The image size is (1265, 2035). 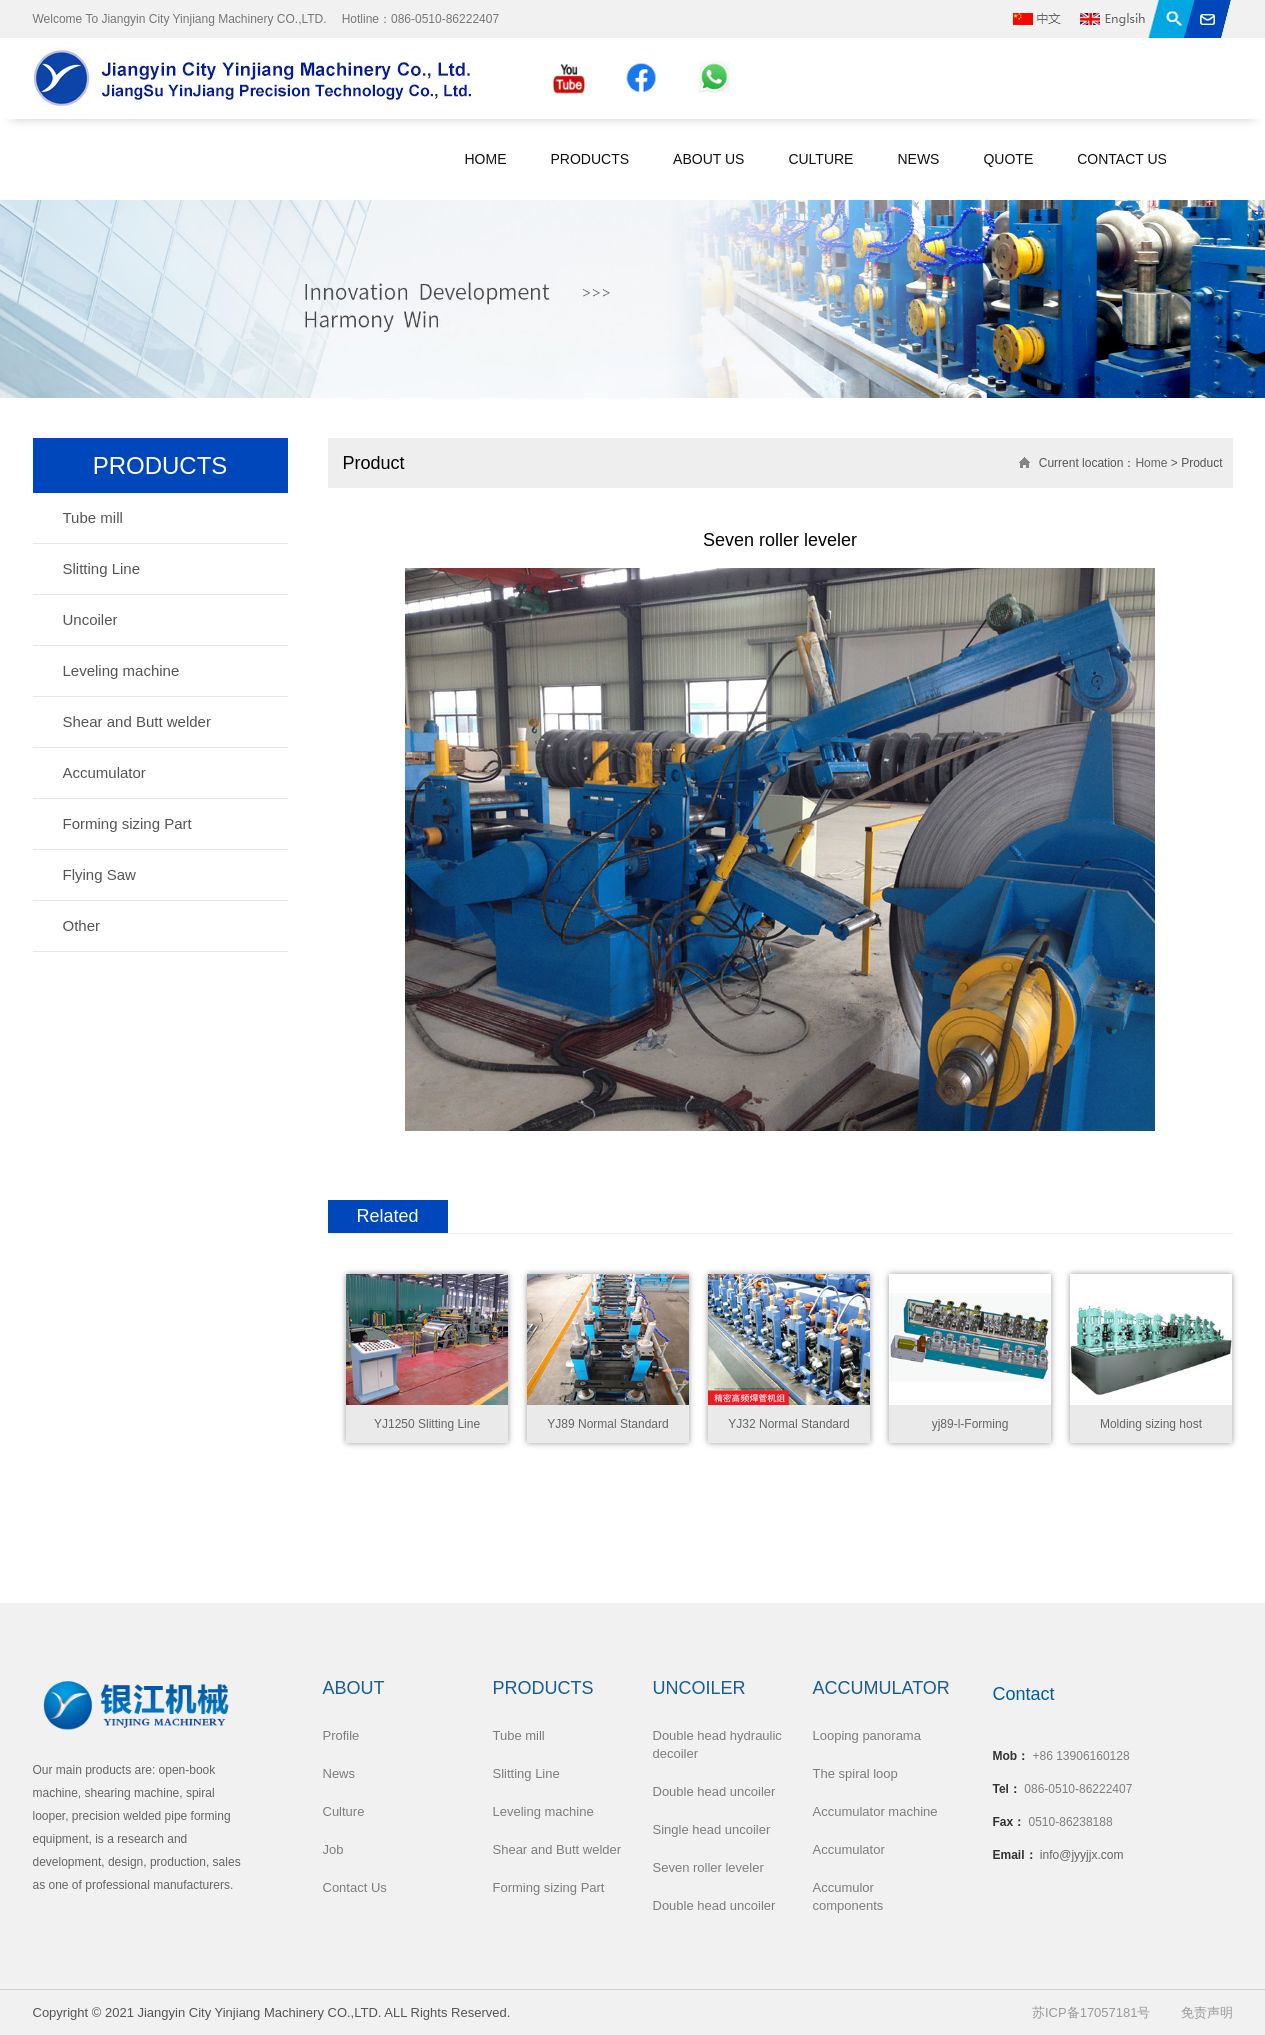 I want to click on News, so click(x=918, y=159).